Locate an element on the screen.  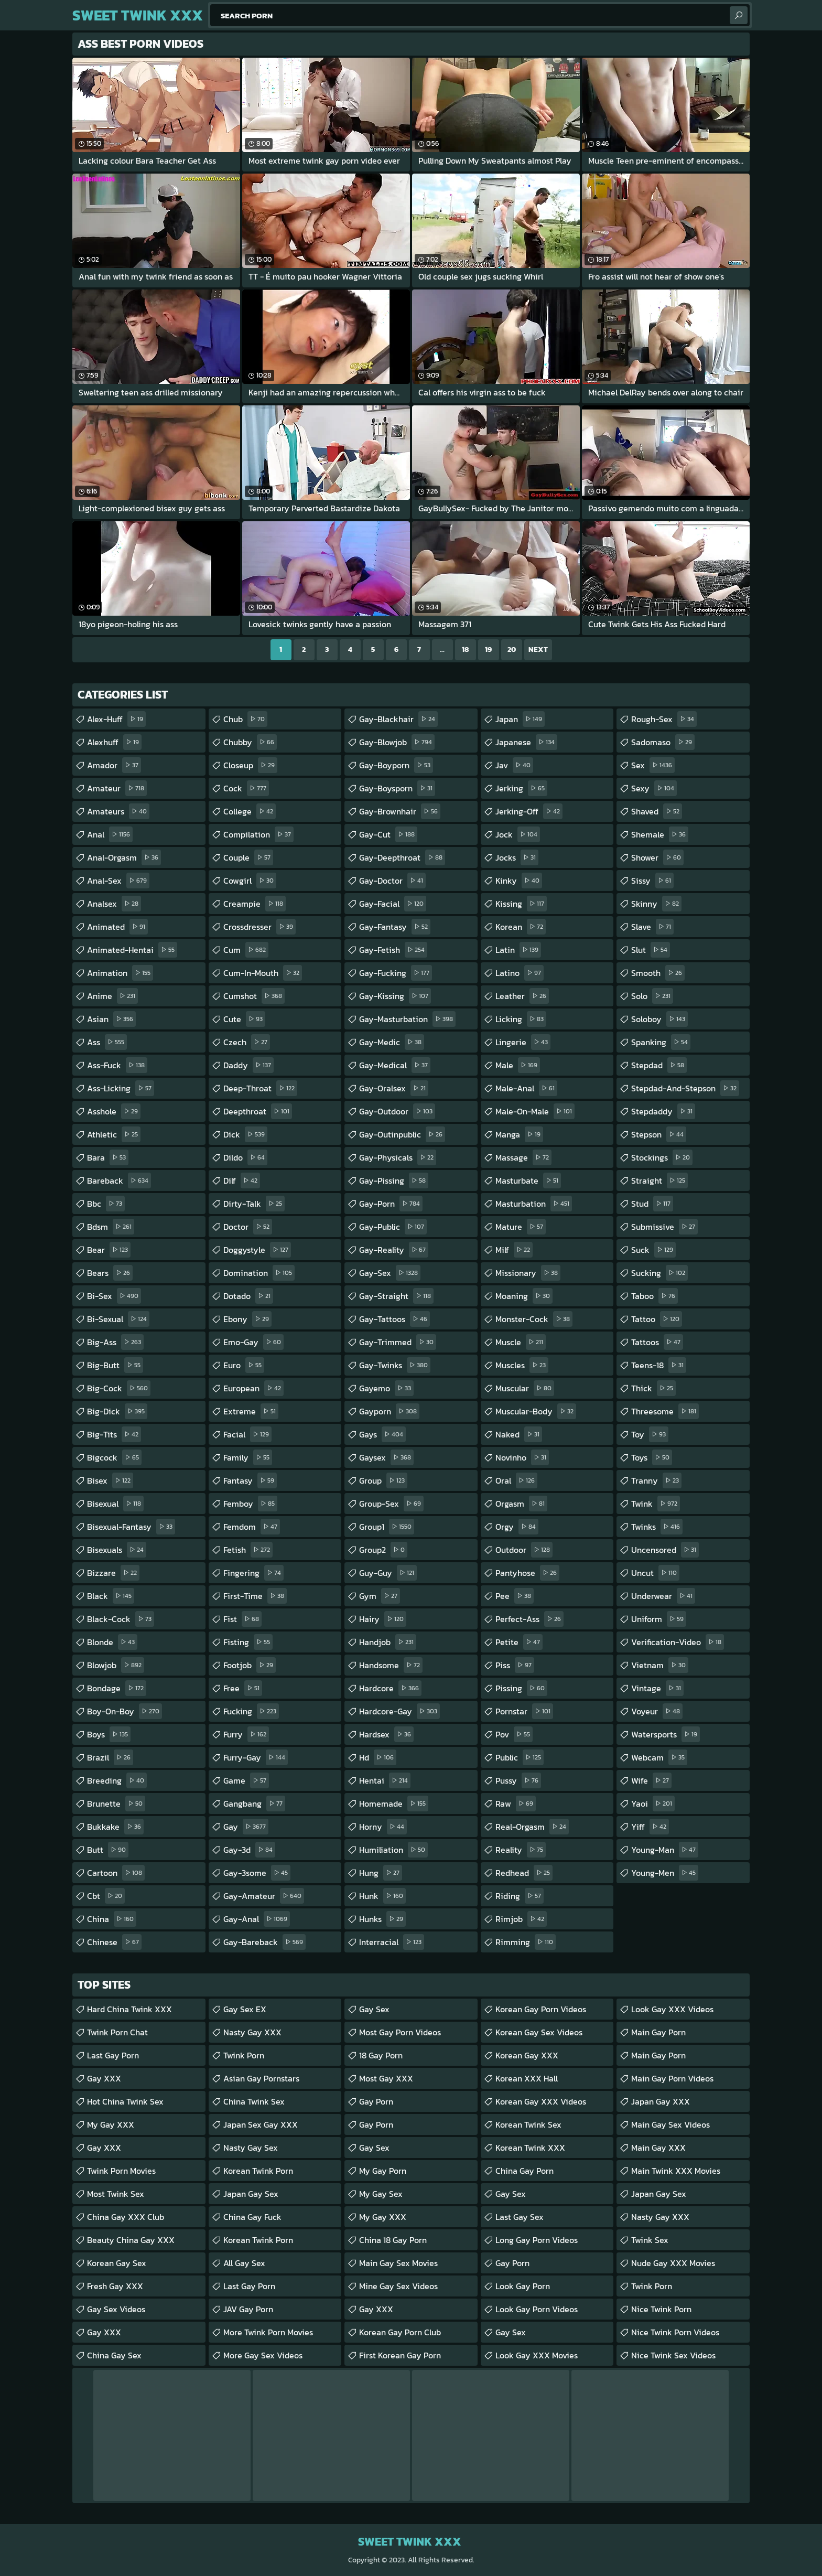
manga is located at coordinates (519, 1134).